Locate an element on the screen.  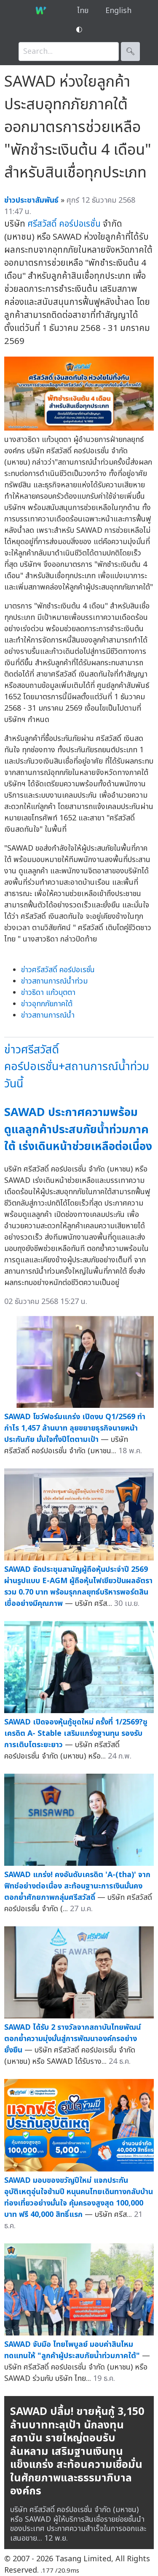
ข่าวอุทกภัยภาคใต้ is located at coordinates (46, 1004).